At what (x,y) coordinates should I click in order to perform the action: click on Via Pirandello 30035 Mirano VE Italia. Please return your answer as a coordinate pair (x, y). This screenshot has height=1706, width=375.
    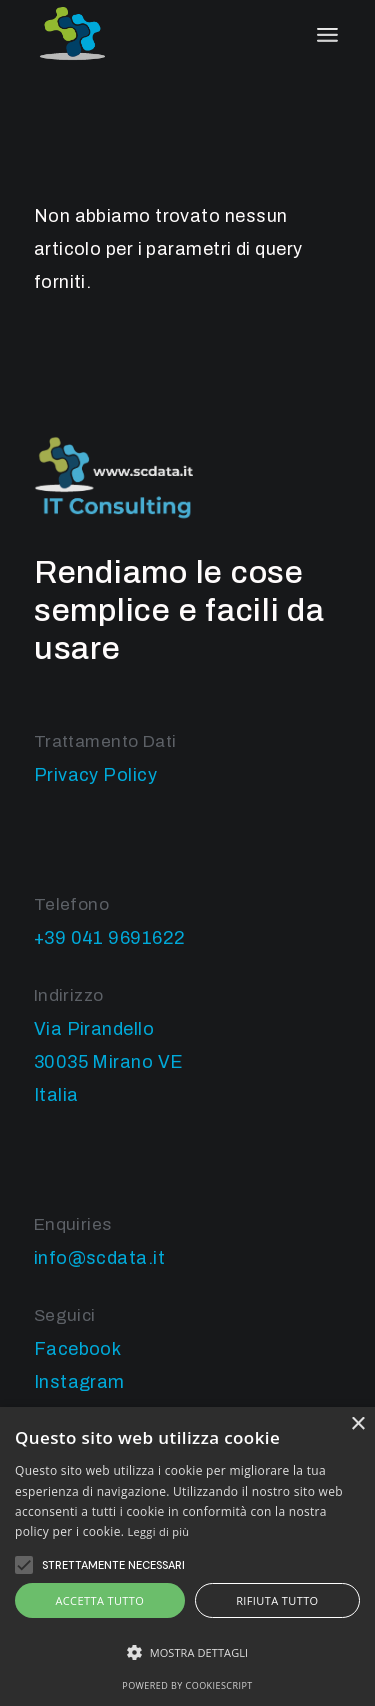
    Looking at the image, I should click on (109, 1062).